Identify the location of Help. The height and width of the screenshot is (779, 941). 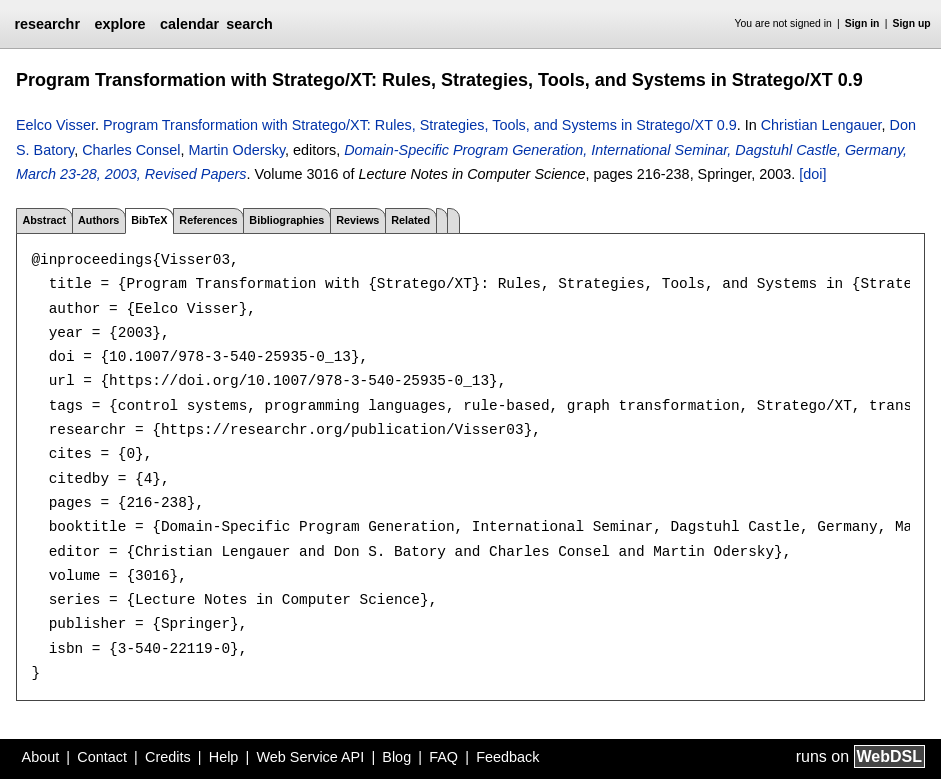
(224, 757).